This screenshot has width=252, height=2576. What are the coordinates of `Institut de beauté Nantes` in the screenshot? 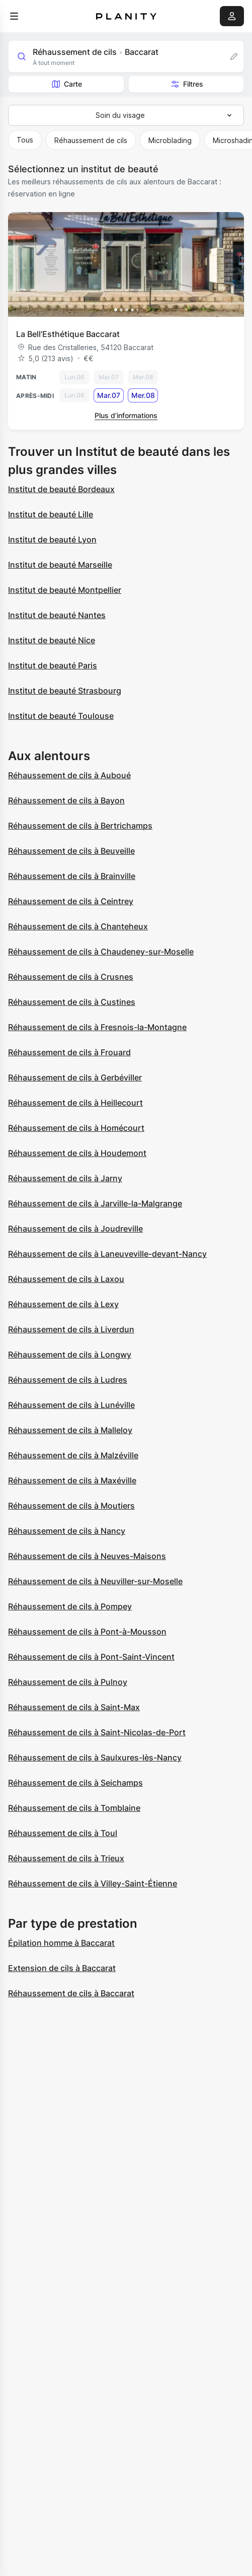 It's located at (57, 615).